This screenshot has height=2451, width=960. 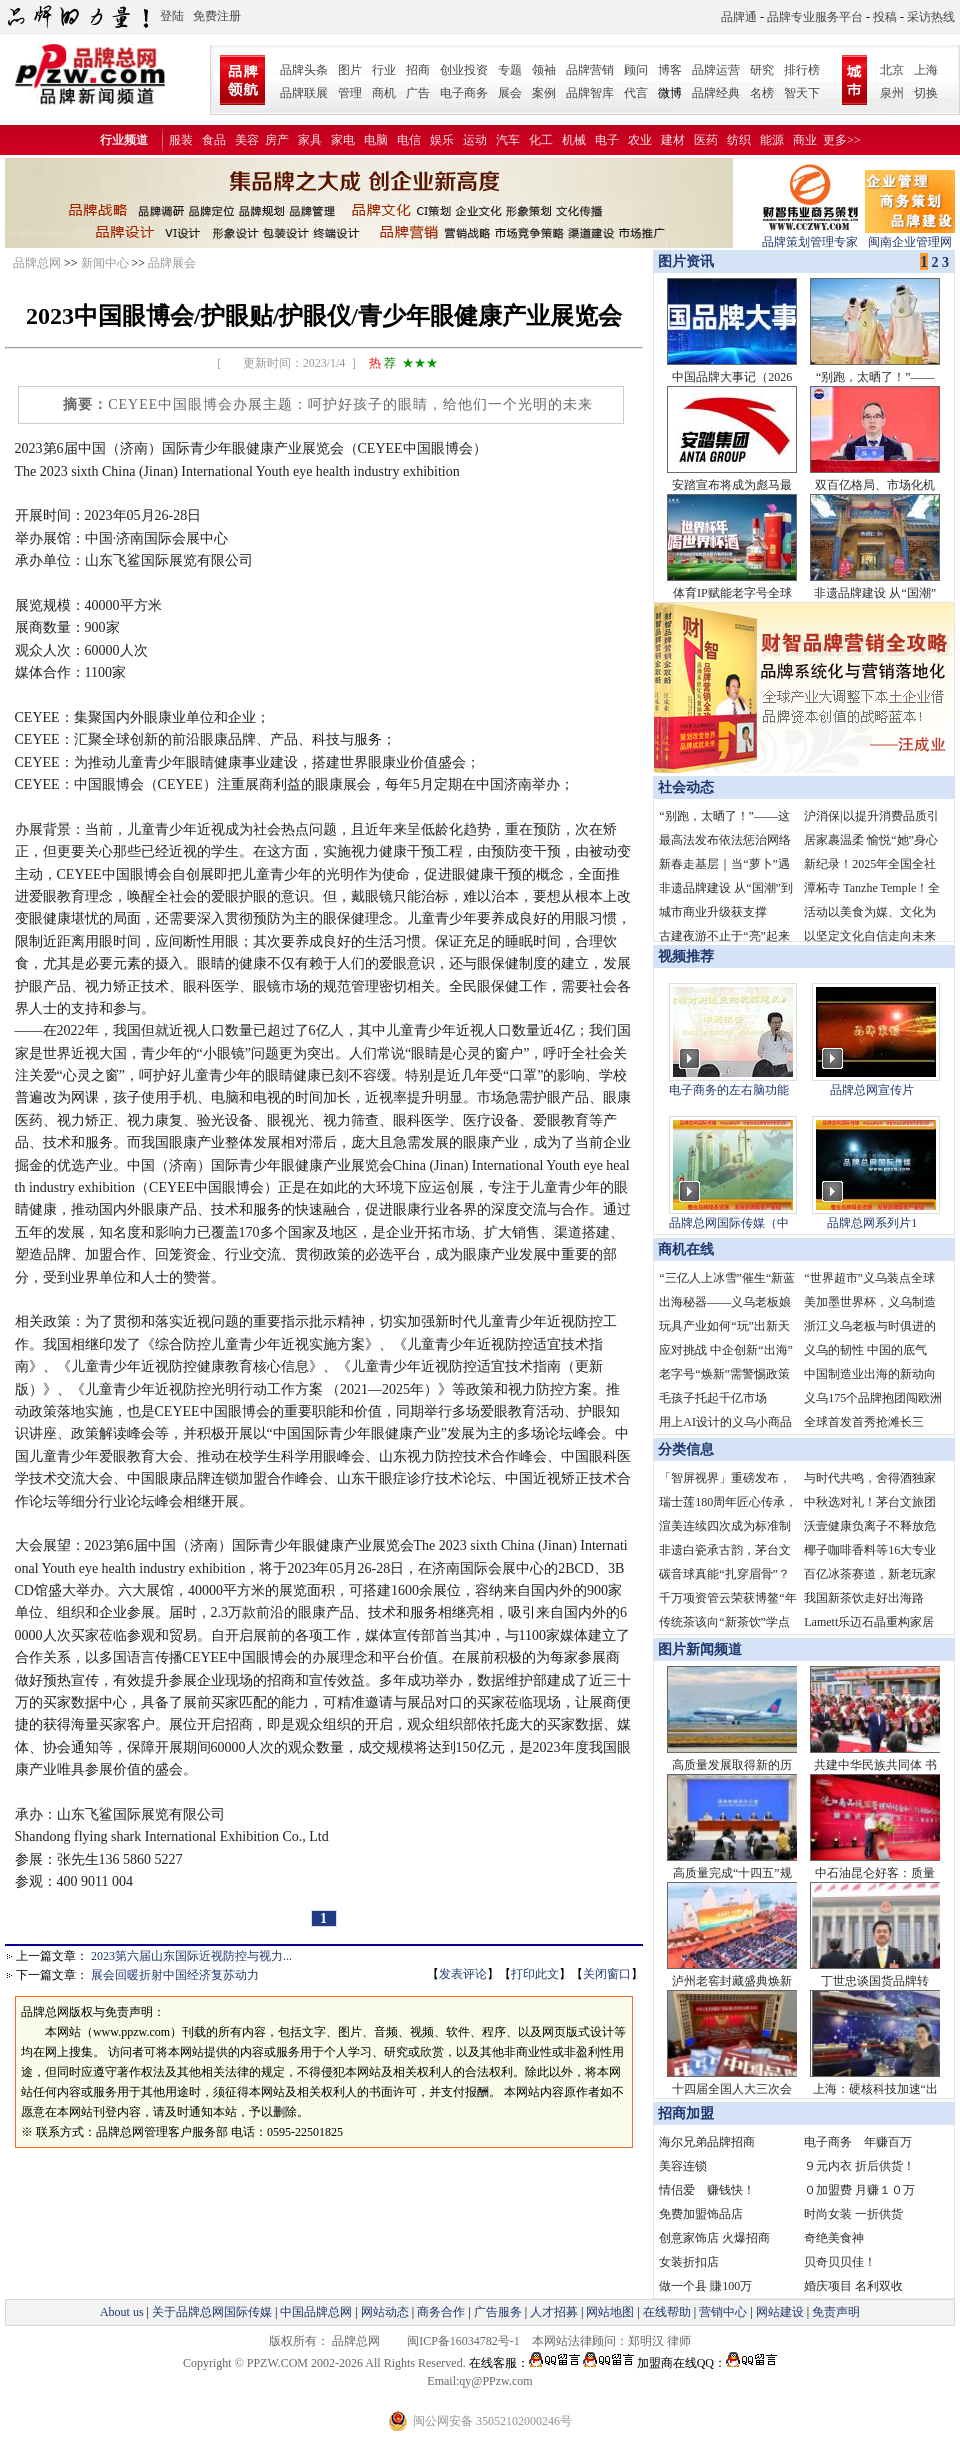 I want to click on 运动, so click(x=475, y=140).